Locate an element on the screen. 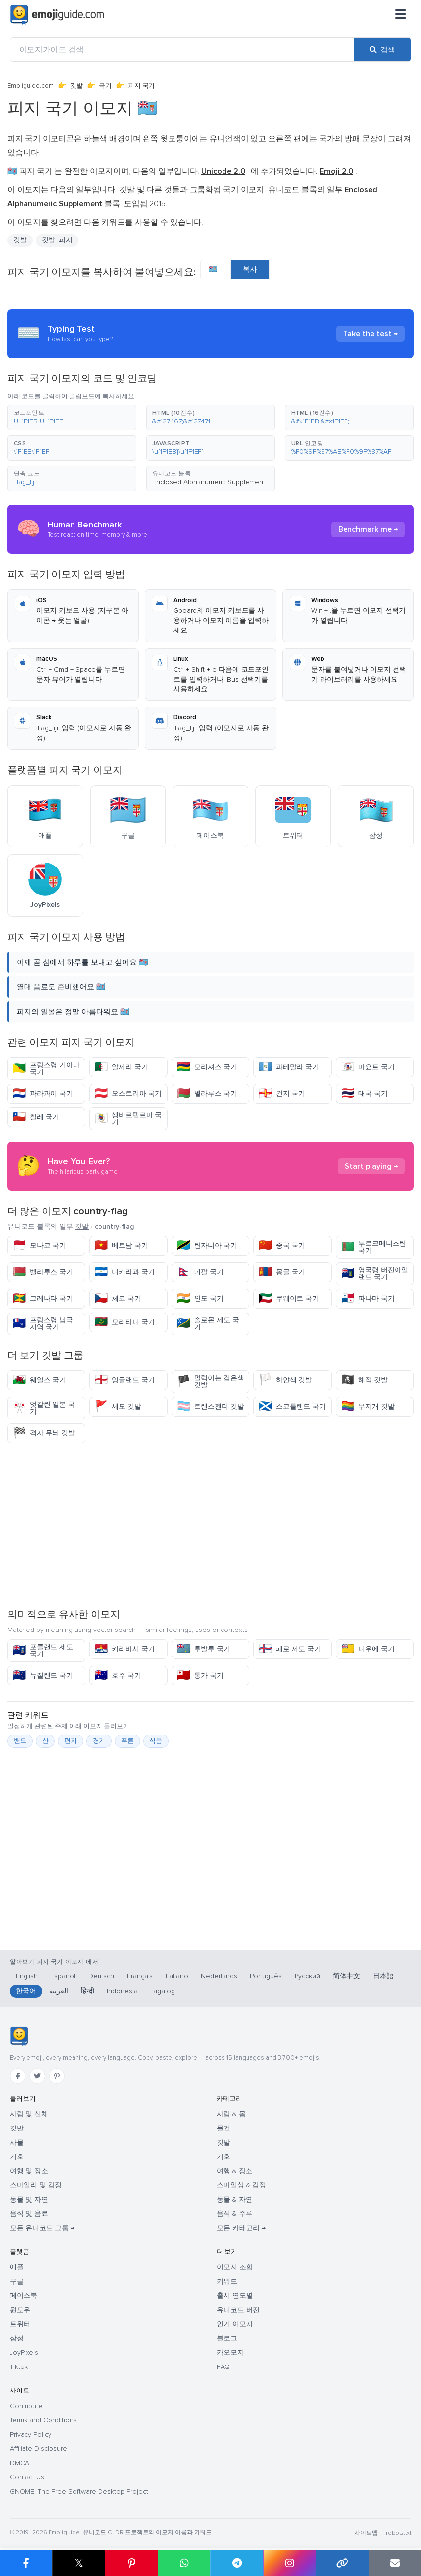 The height and width of the screenshot is (2576, 421). 그레나다 국기 is located at coordinates (43, 1298).